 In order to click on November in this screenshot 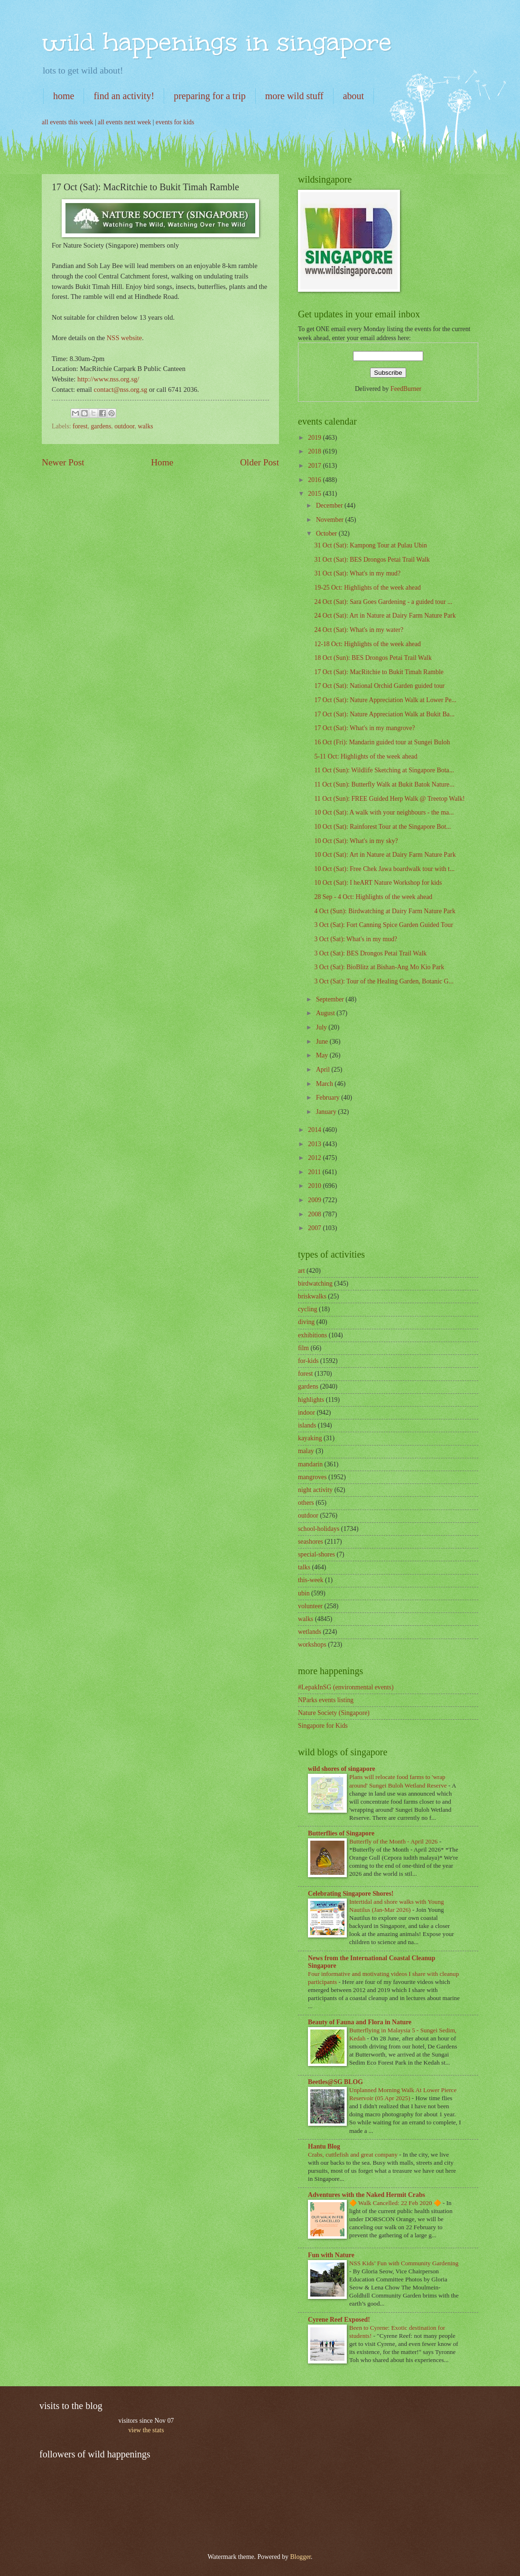, I will do `click(330, 519)`.